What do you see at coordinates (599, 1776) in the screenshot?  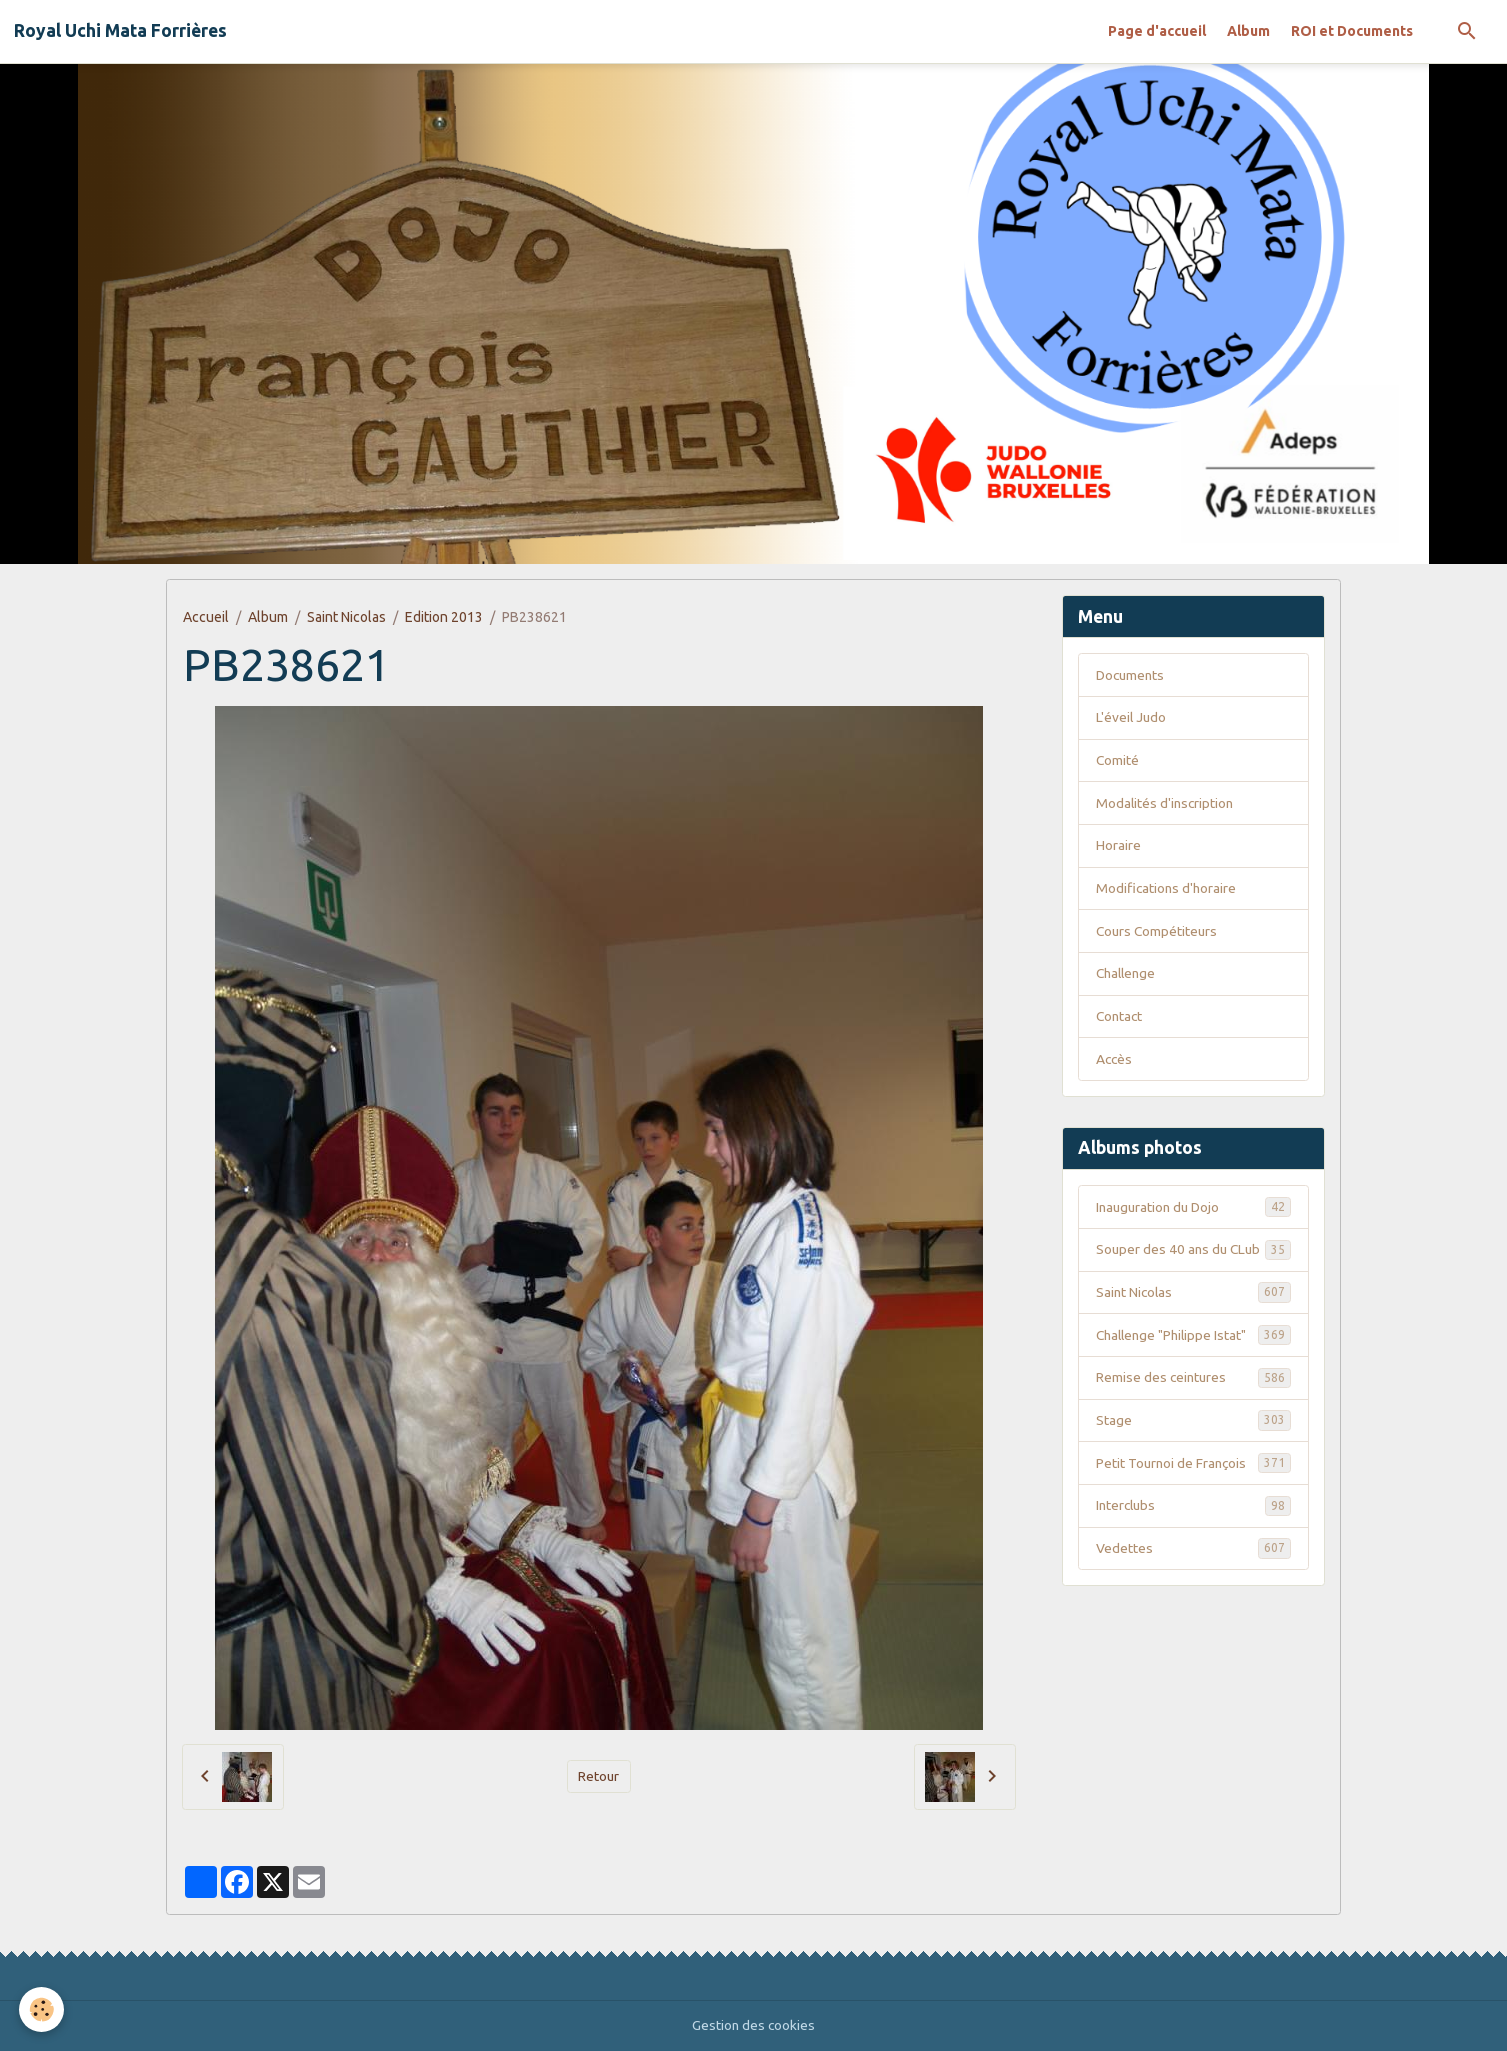 I see `Retour` at bounding box center [599, 1776].